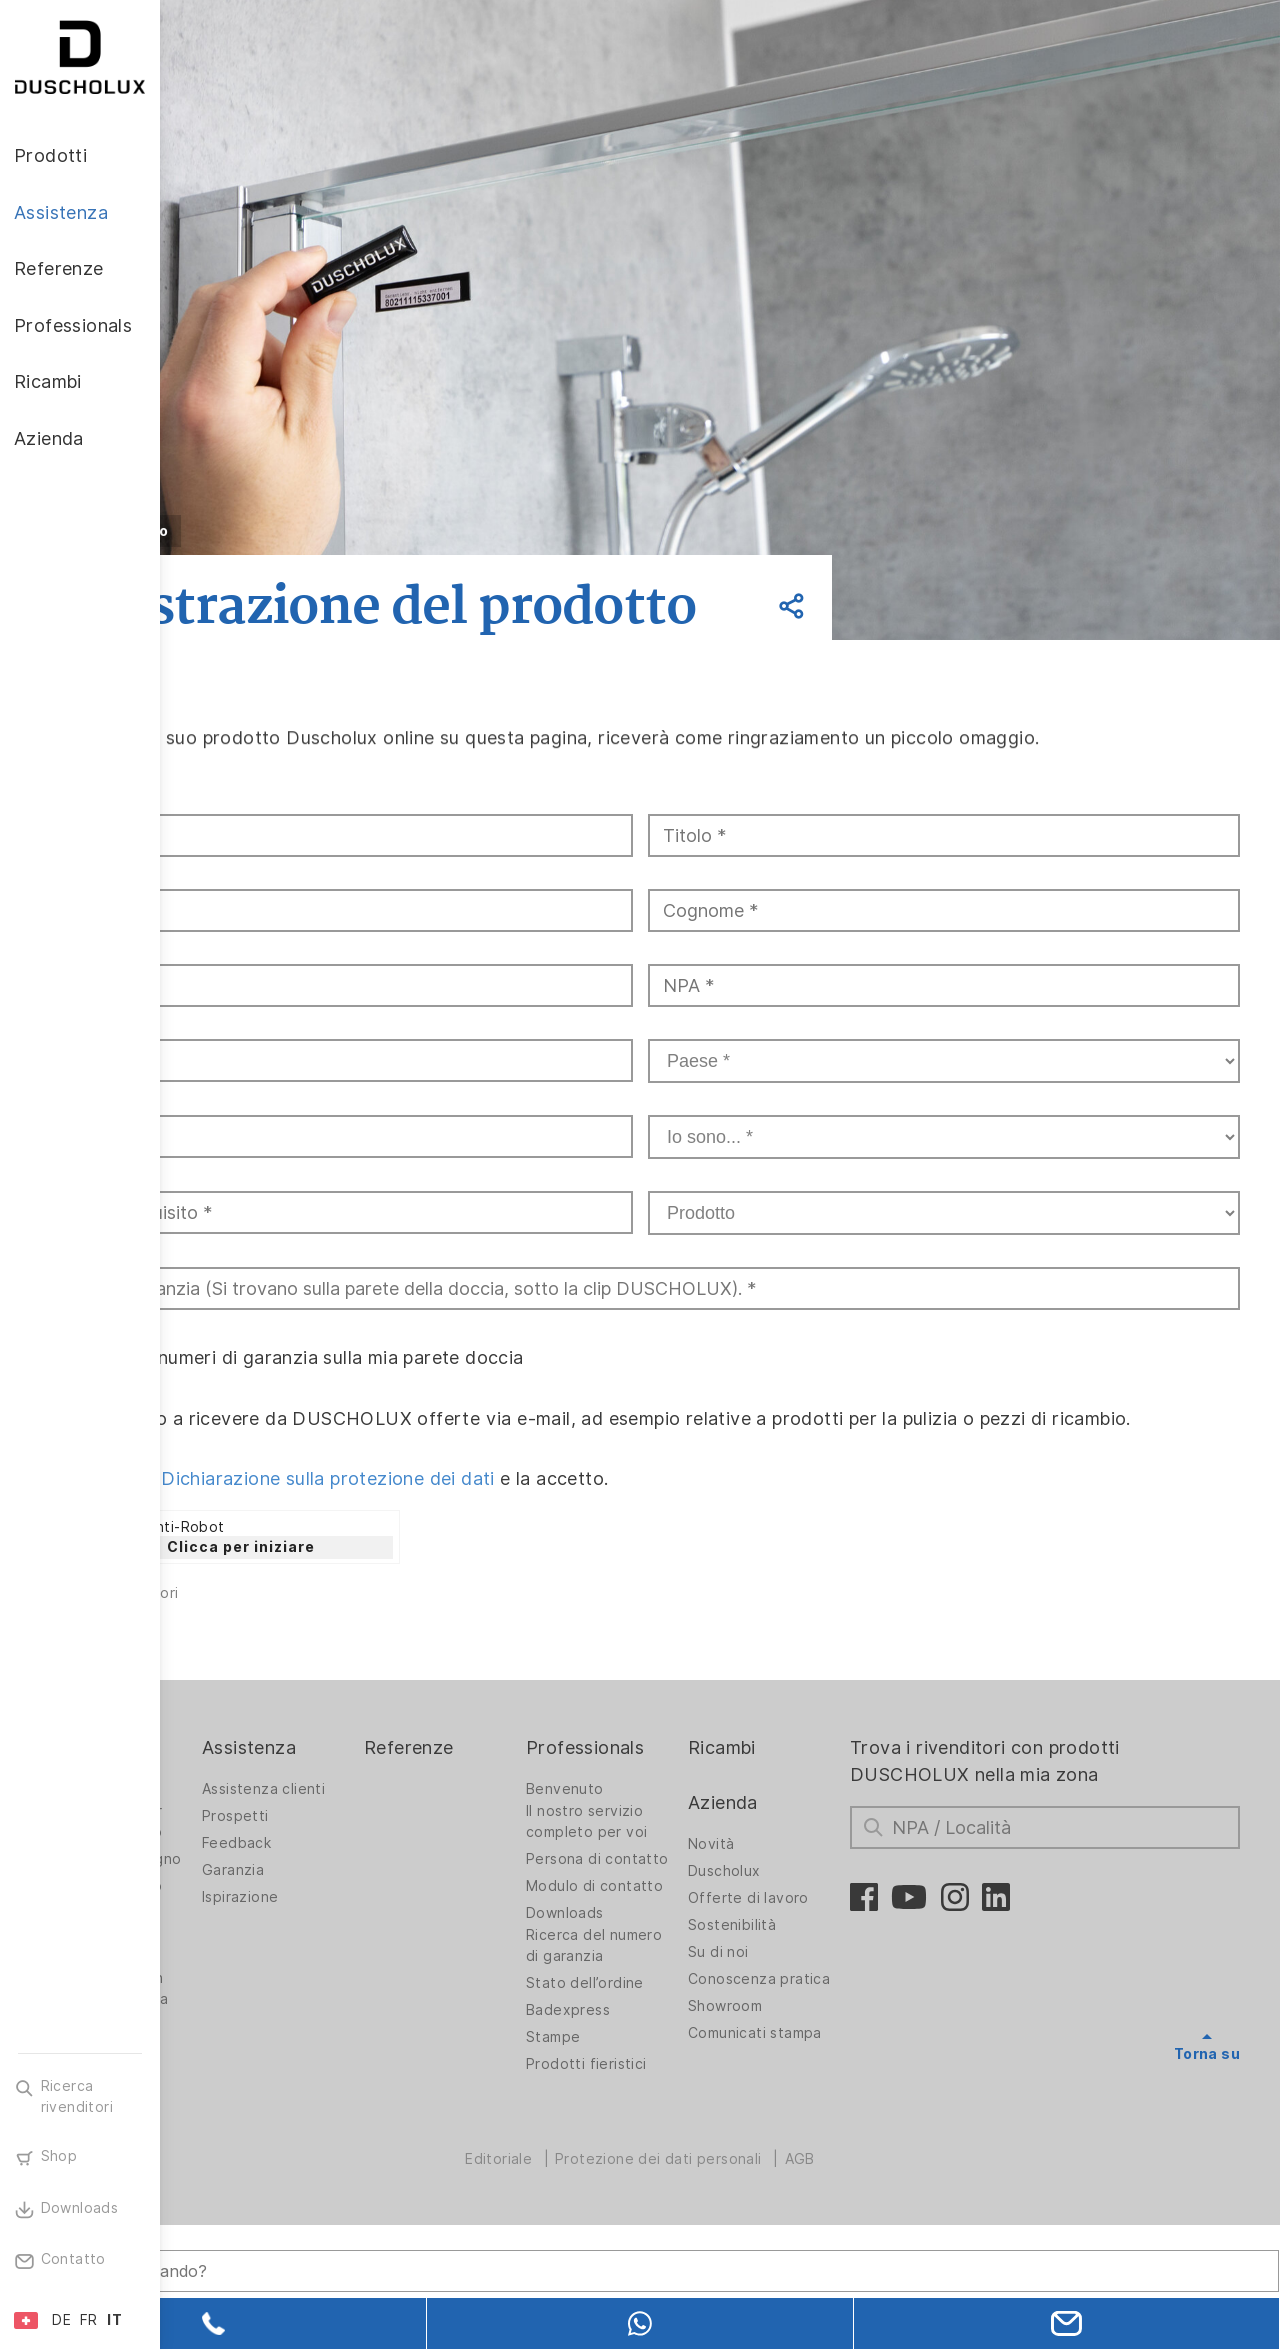 The height and width of the screenshot is (2350, 1280). Describe the element at coordinates (372, 1959) in the screenshot. I see `Garanzia` at that location.